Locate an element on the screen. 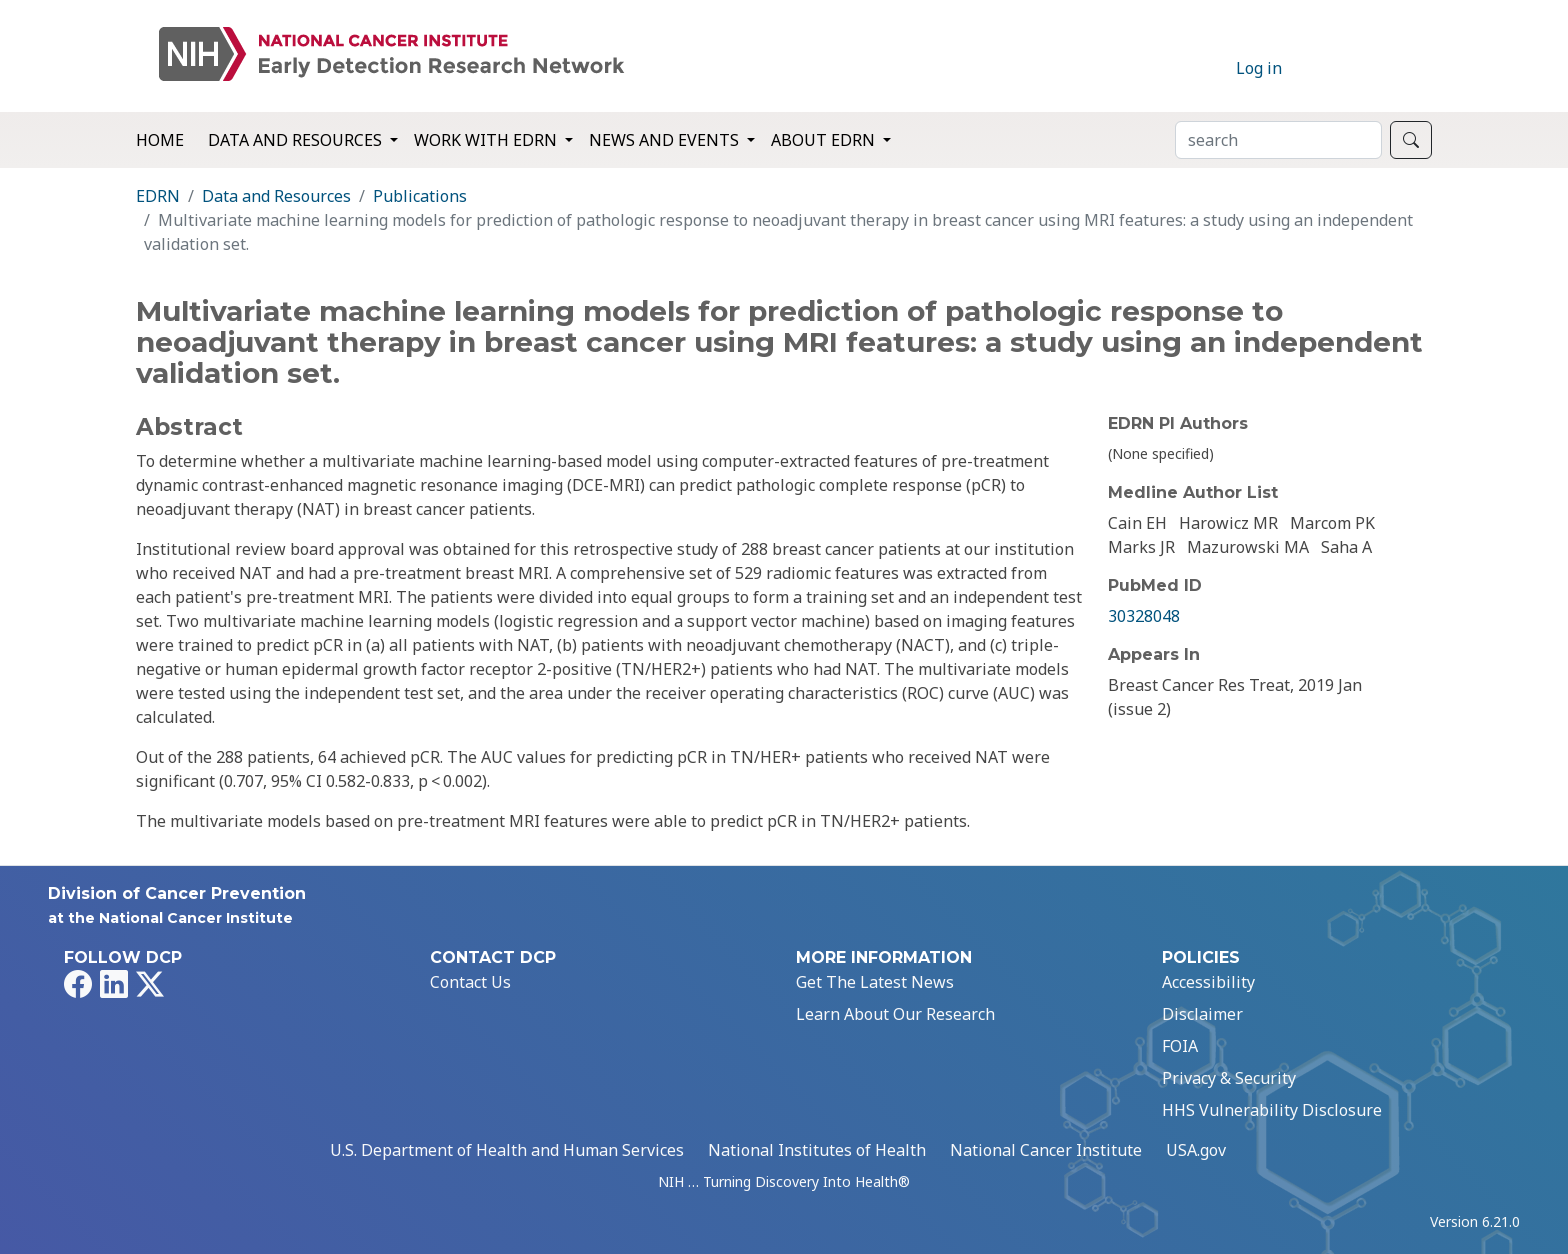 This screenshot has height=1254, width=1568. News and Events [button] is located at coordinates (666, 140).